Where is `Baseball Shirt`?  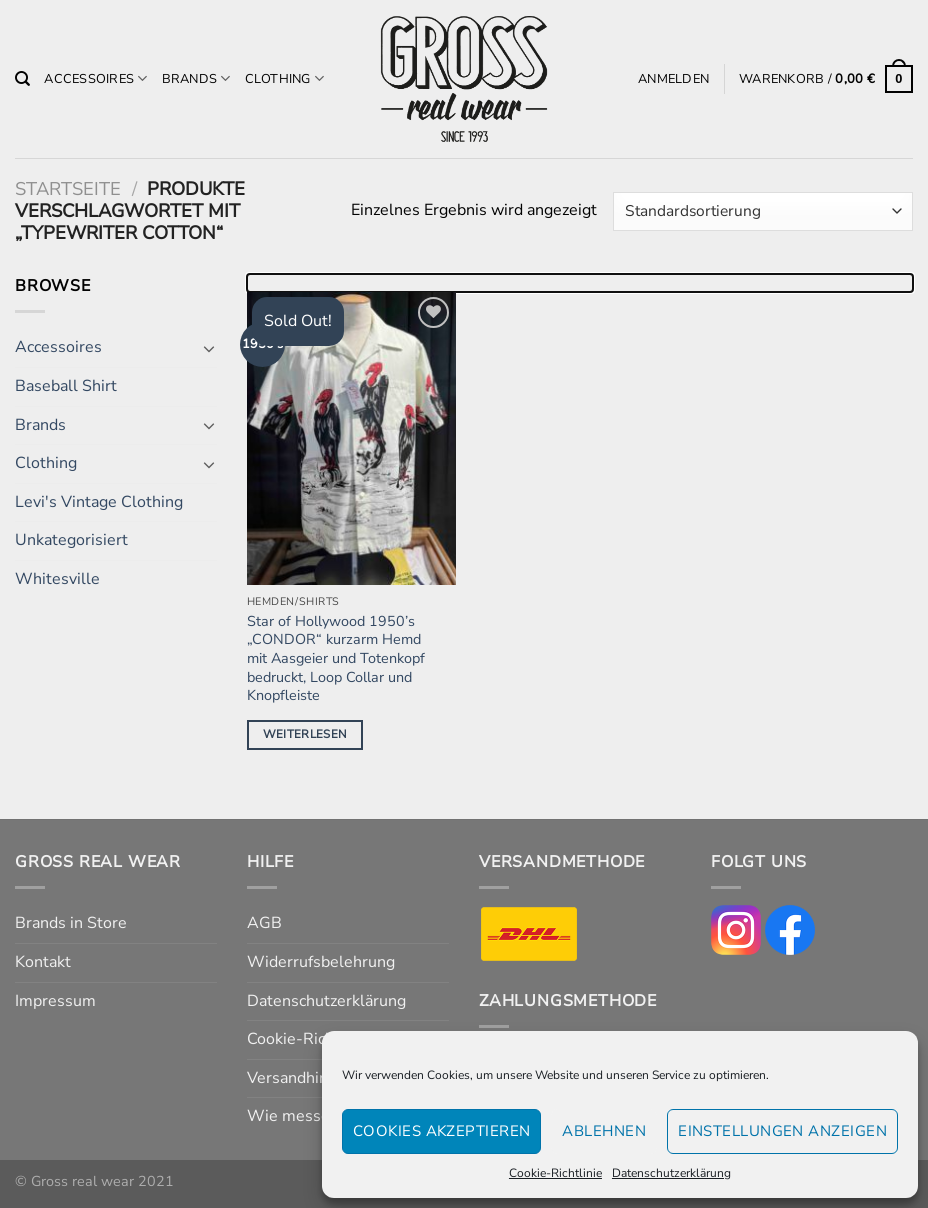
Baseball Shirt is located at coordinates (66, 386).